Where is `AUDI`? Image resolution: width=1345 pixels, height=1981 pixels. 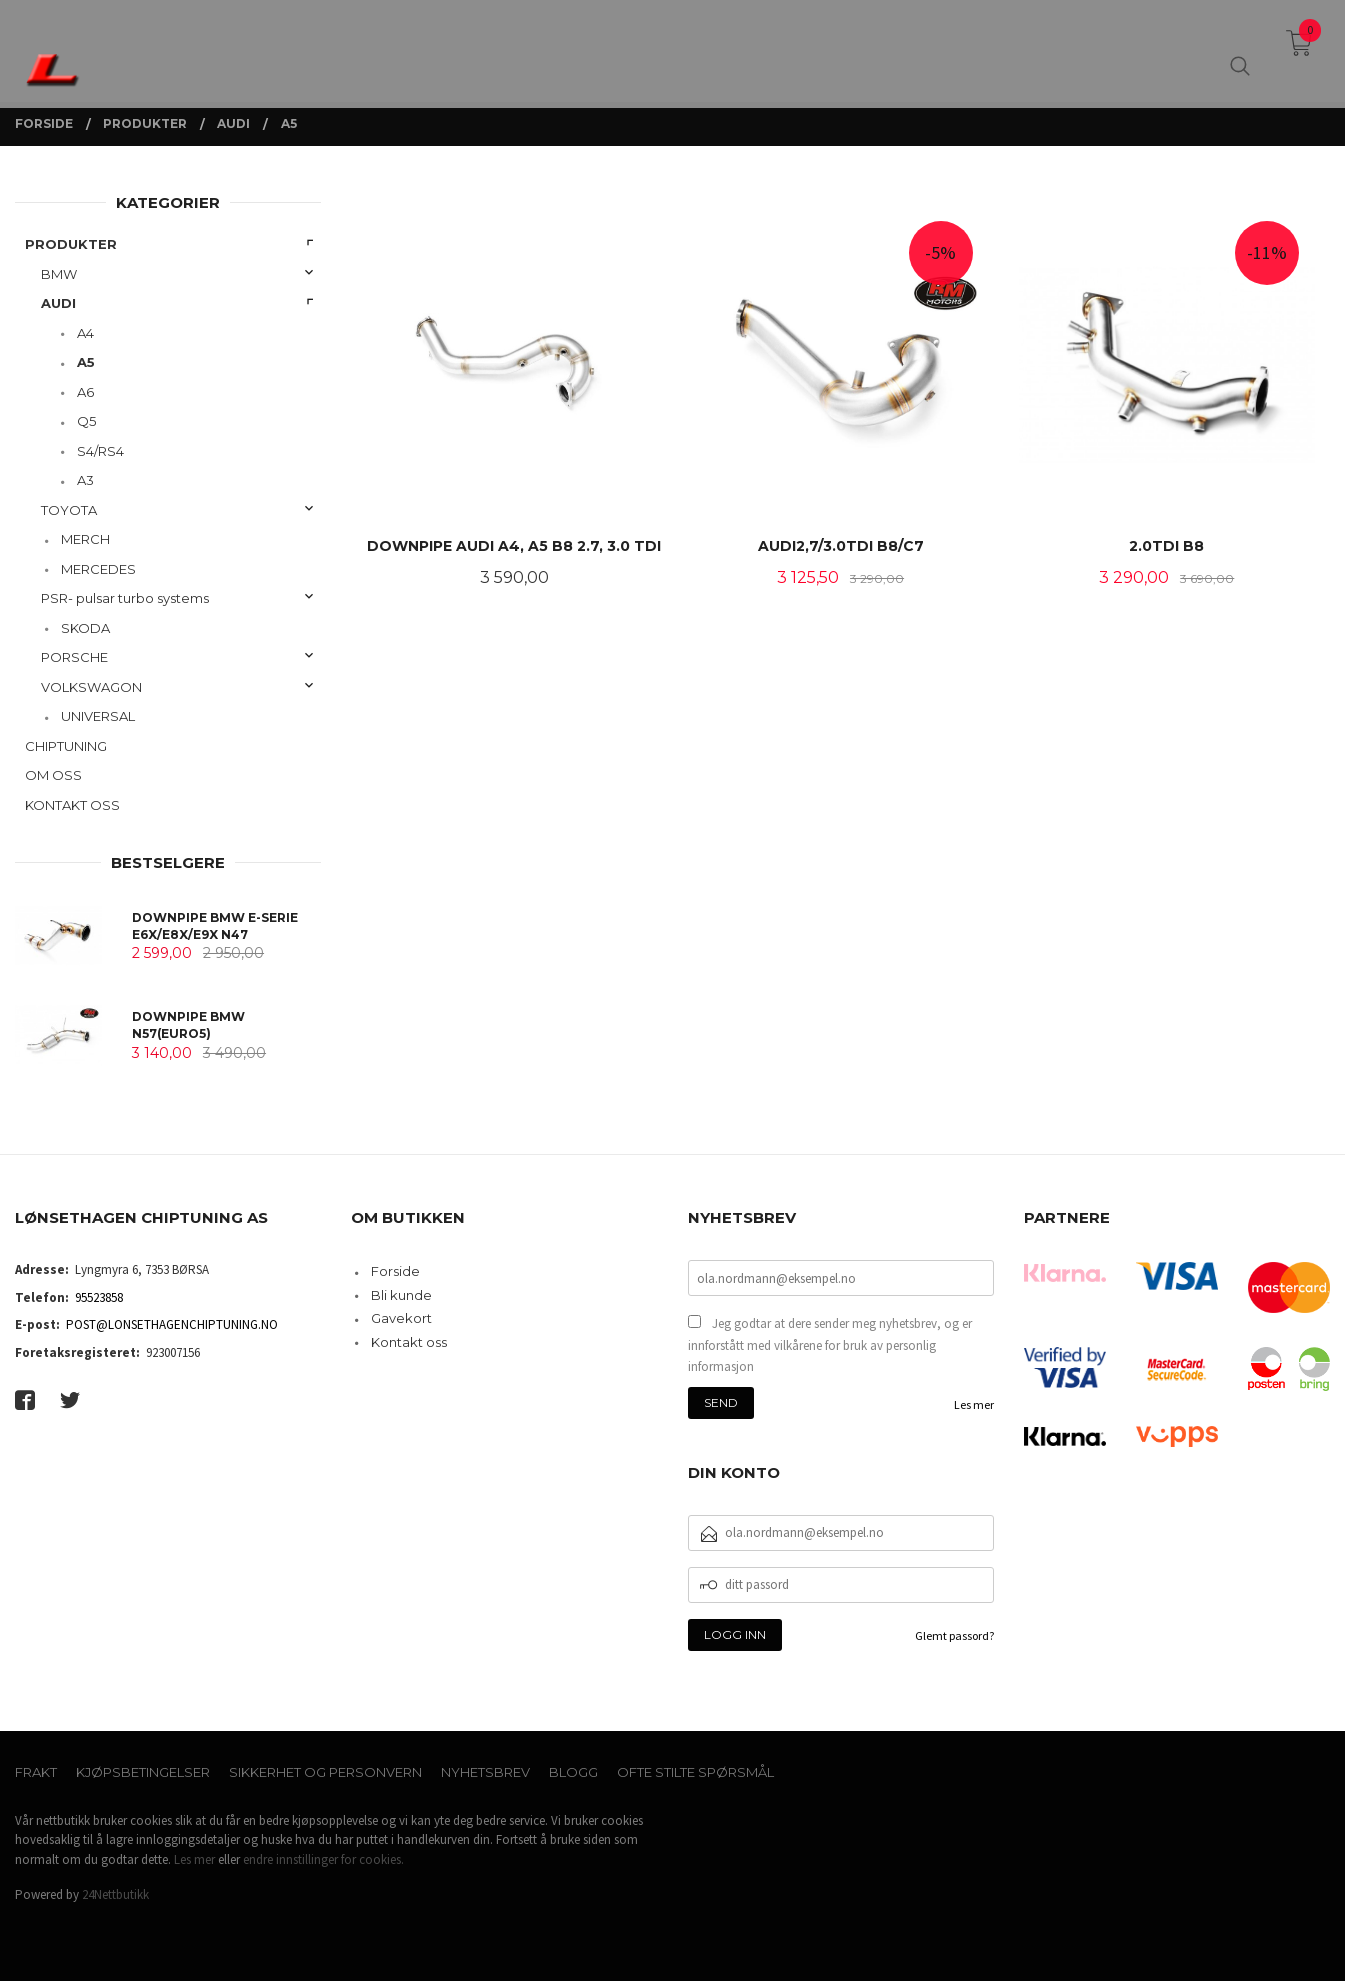
AUDI is located at coordinates (58, 303).